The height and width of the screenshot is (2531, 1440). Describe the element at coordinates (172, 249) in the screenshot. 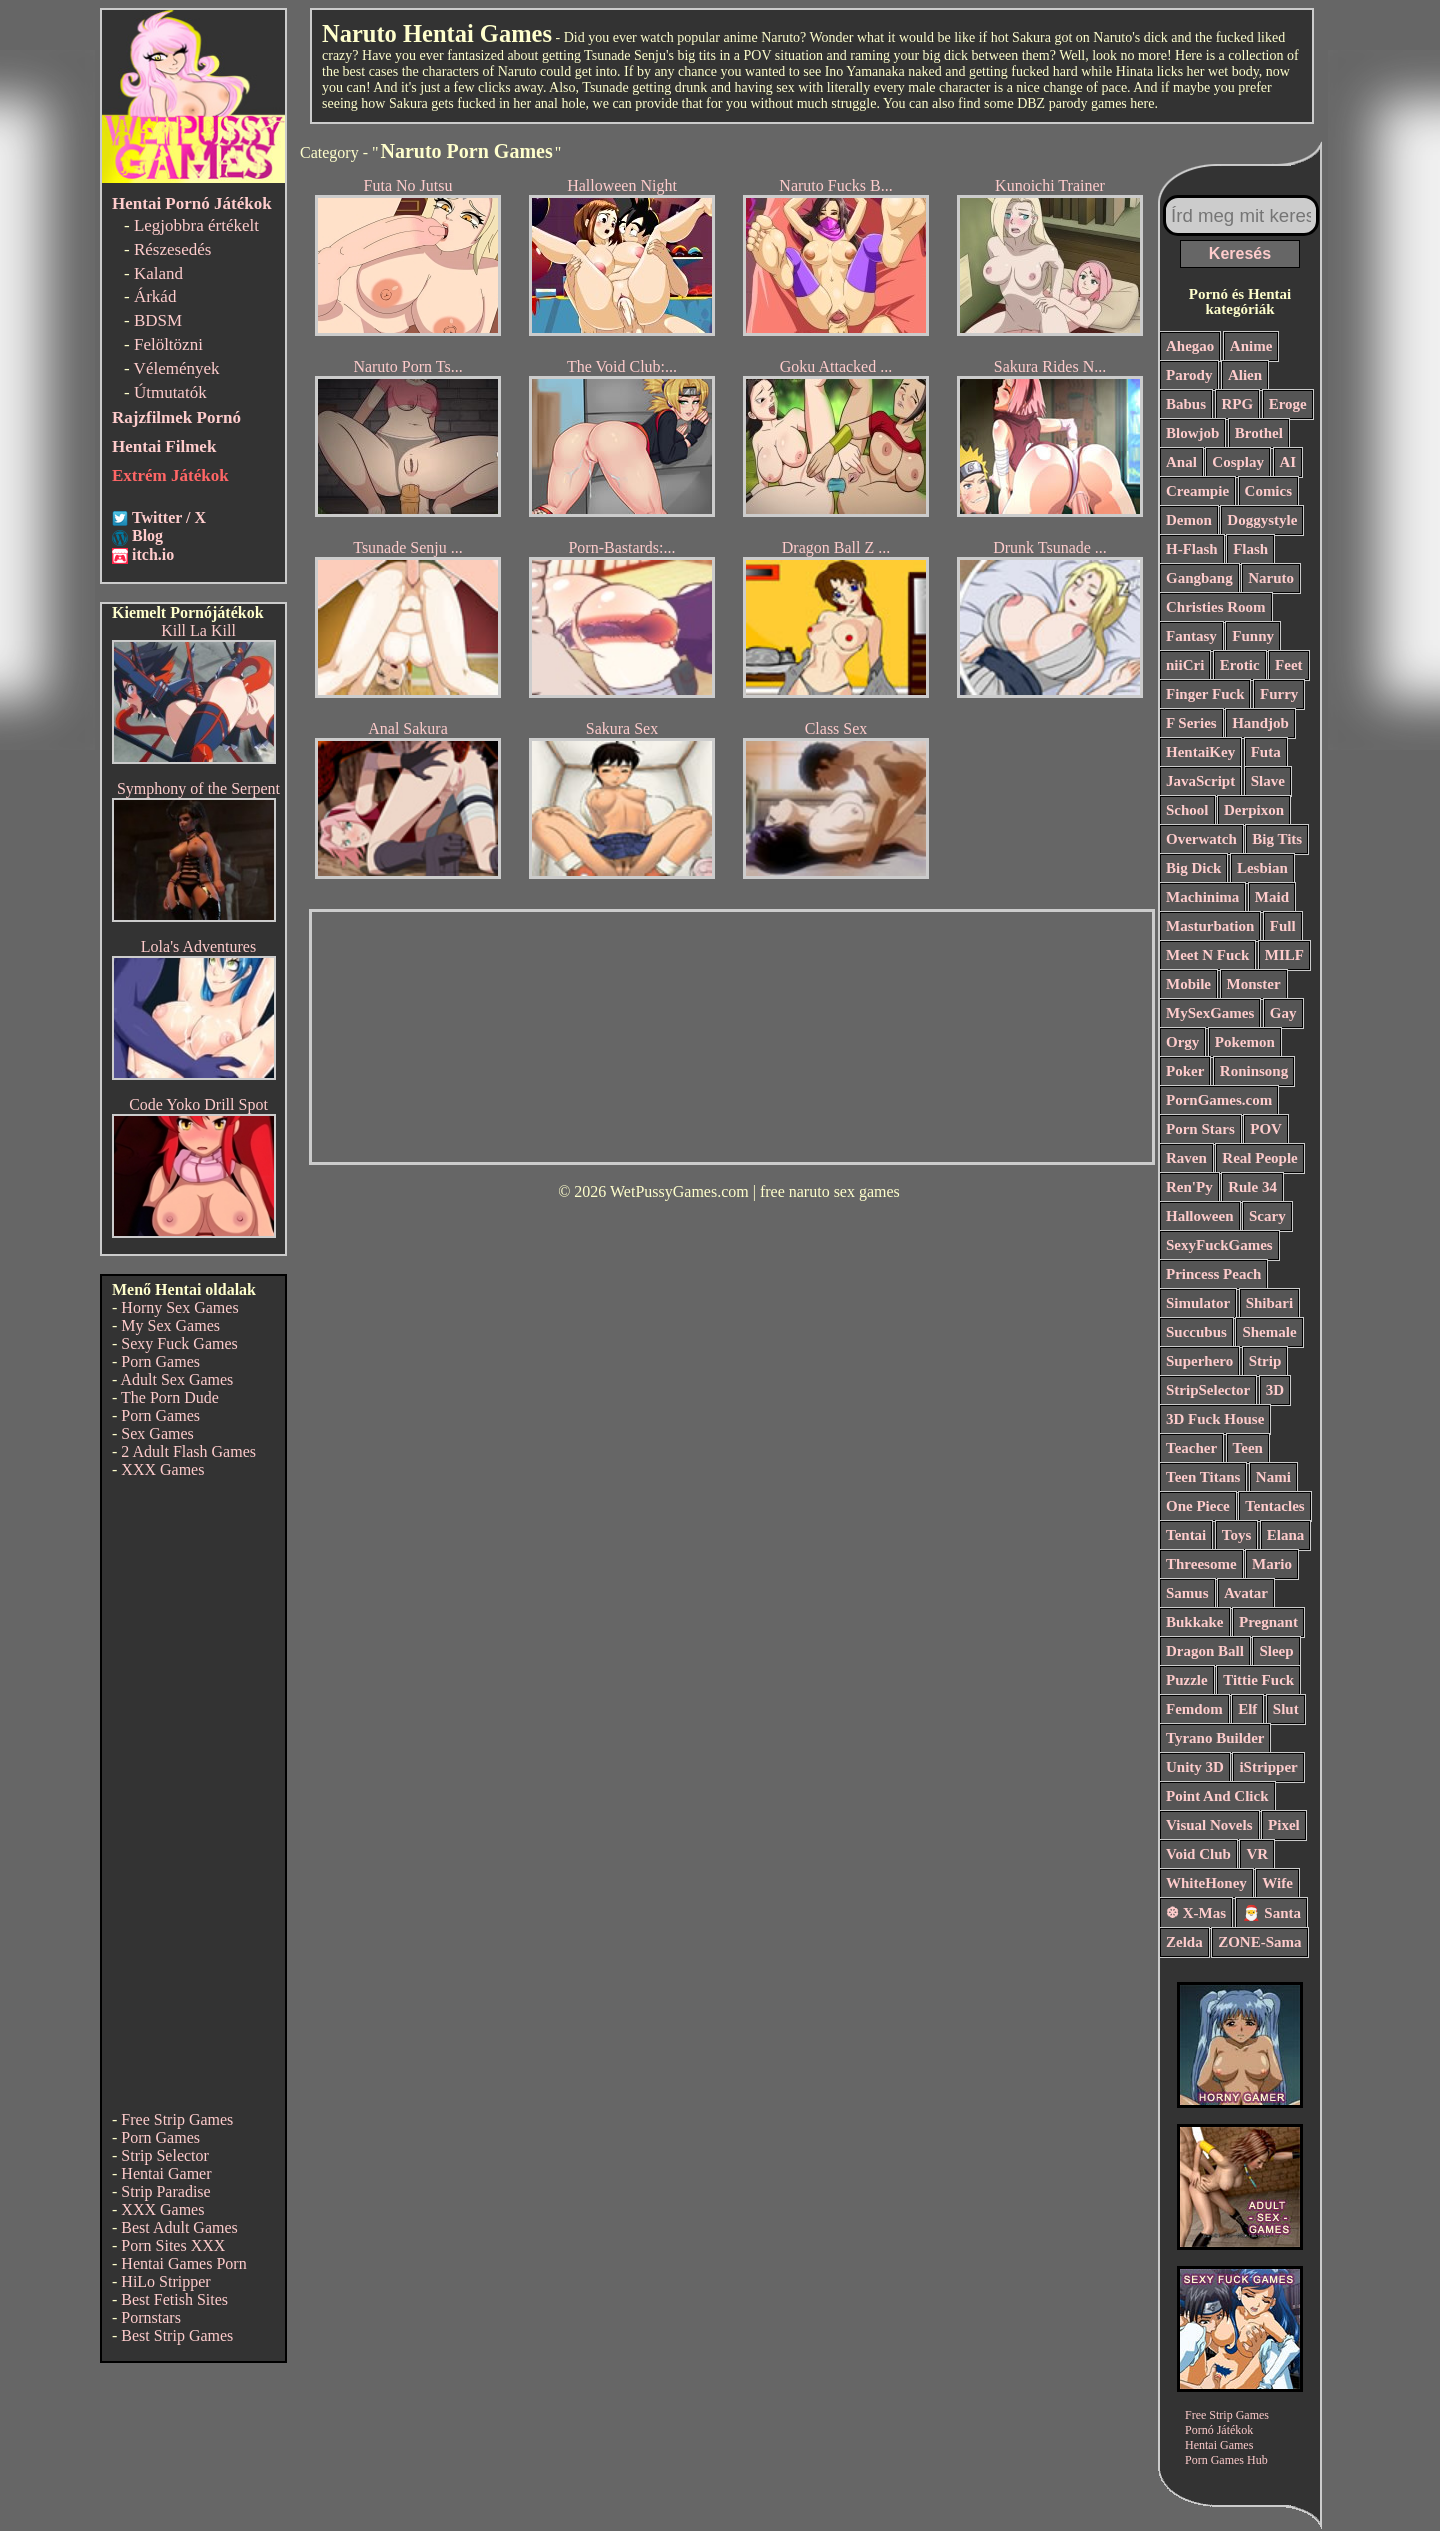

I see `Részesedés` at that location.